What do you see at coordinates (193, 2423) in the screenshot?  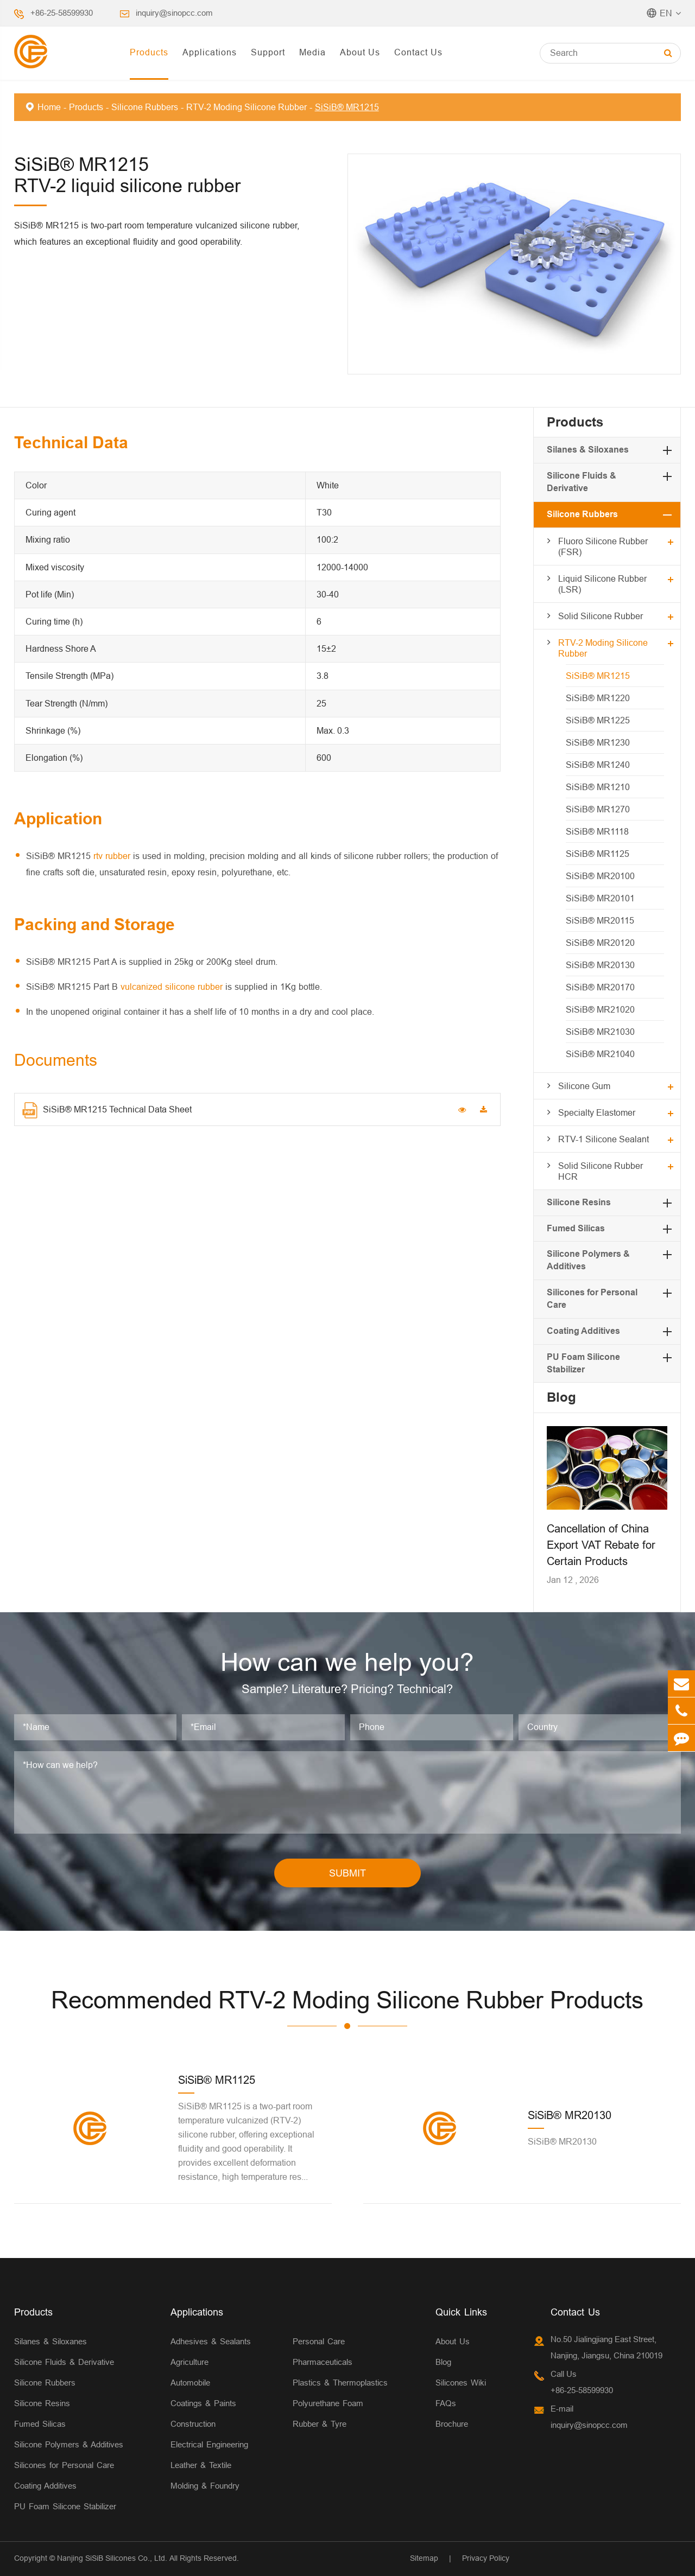 I see `Construction` at bounding box center [193, 2423].